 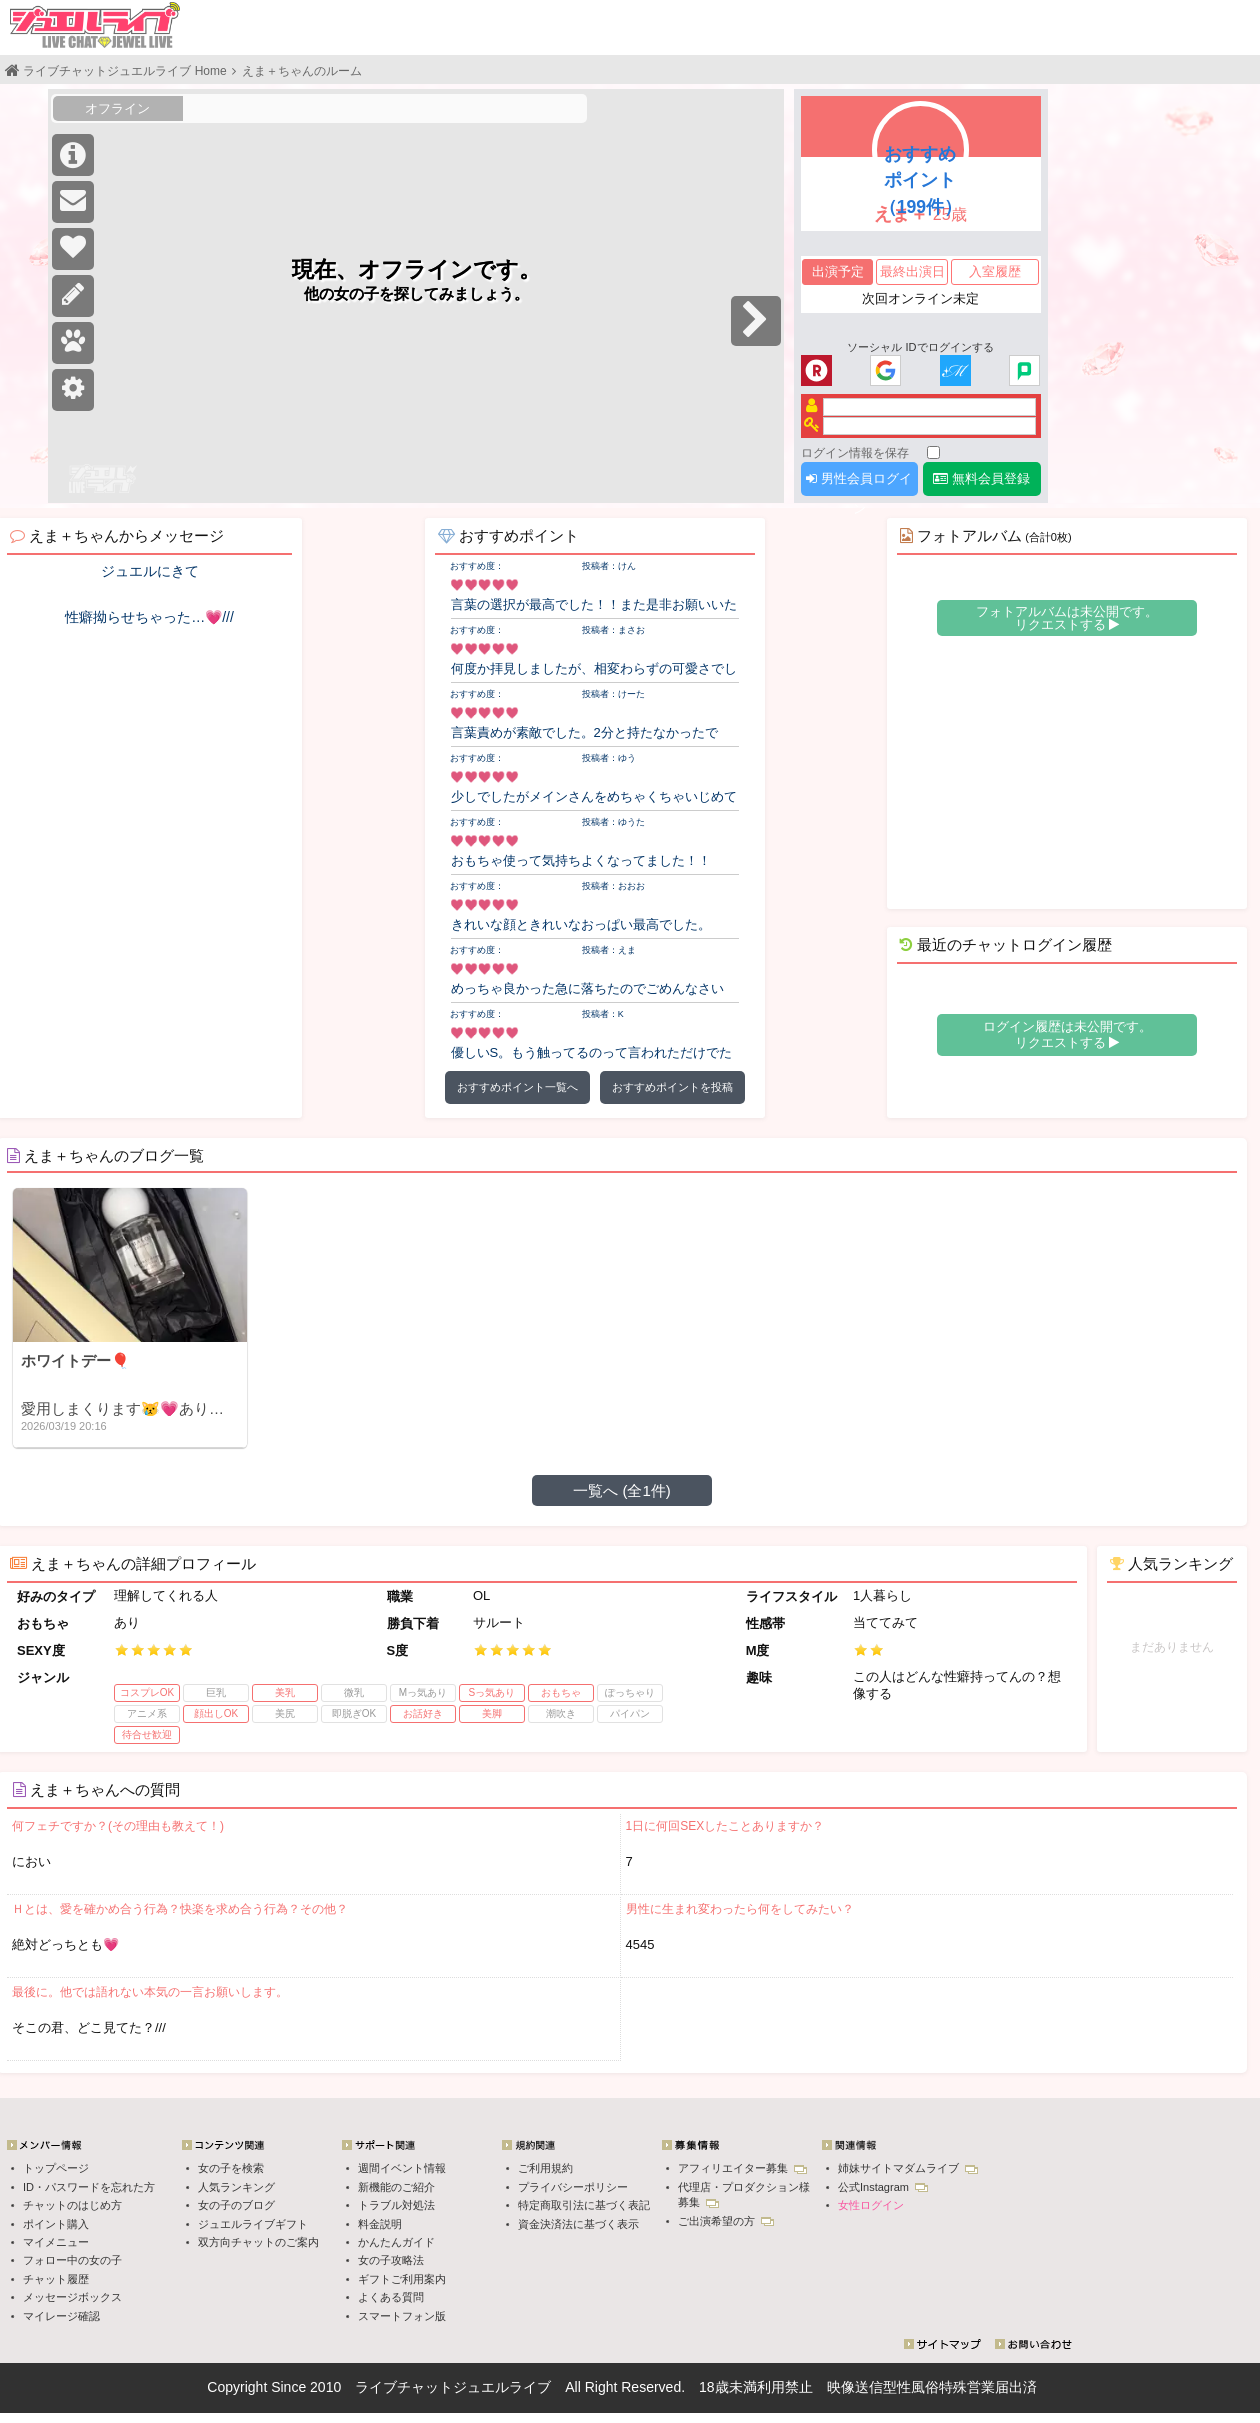 I want to click on 新機能のご紹介, so click(x=396, y=2187).